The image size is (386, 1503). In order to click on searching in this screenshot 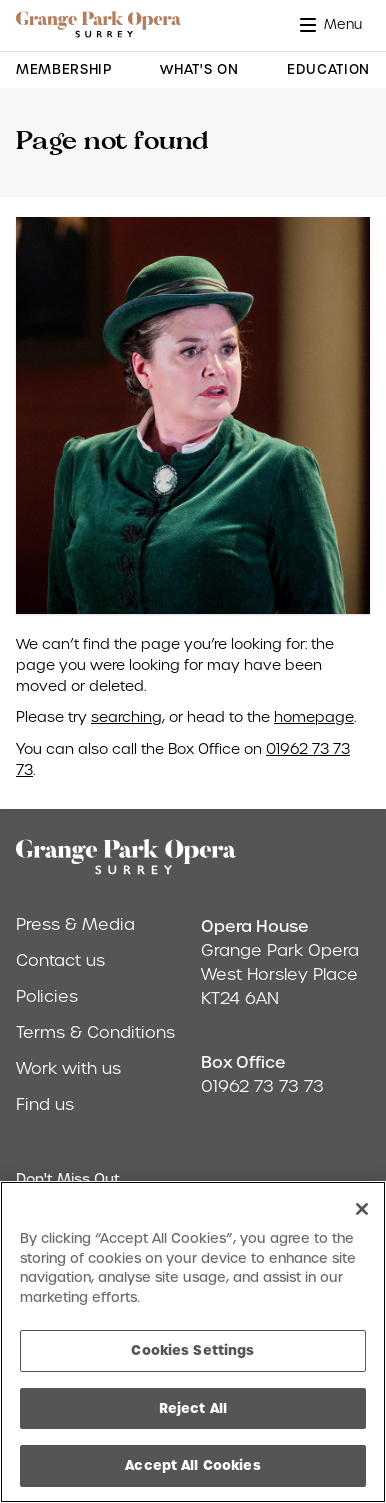, I will do `click(126, 717)`.